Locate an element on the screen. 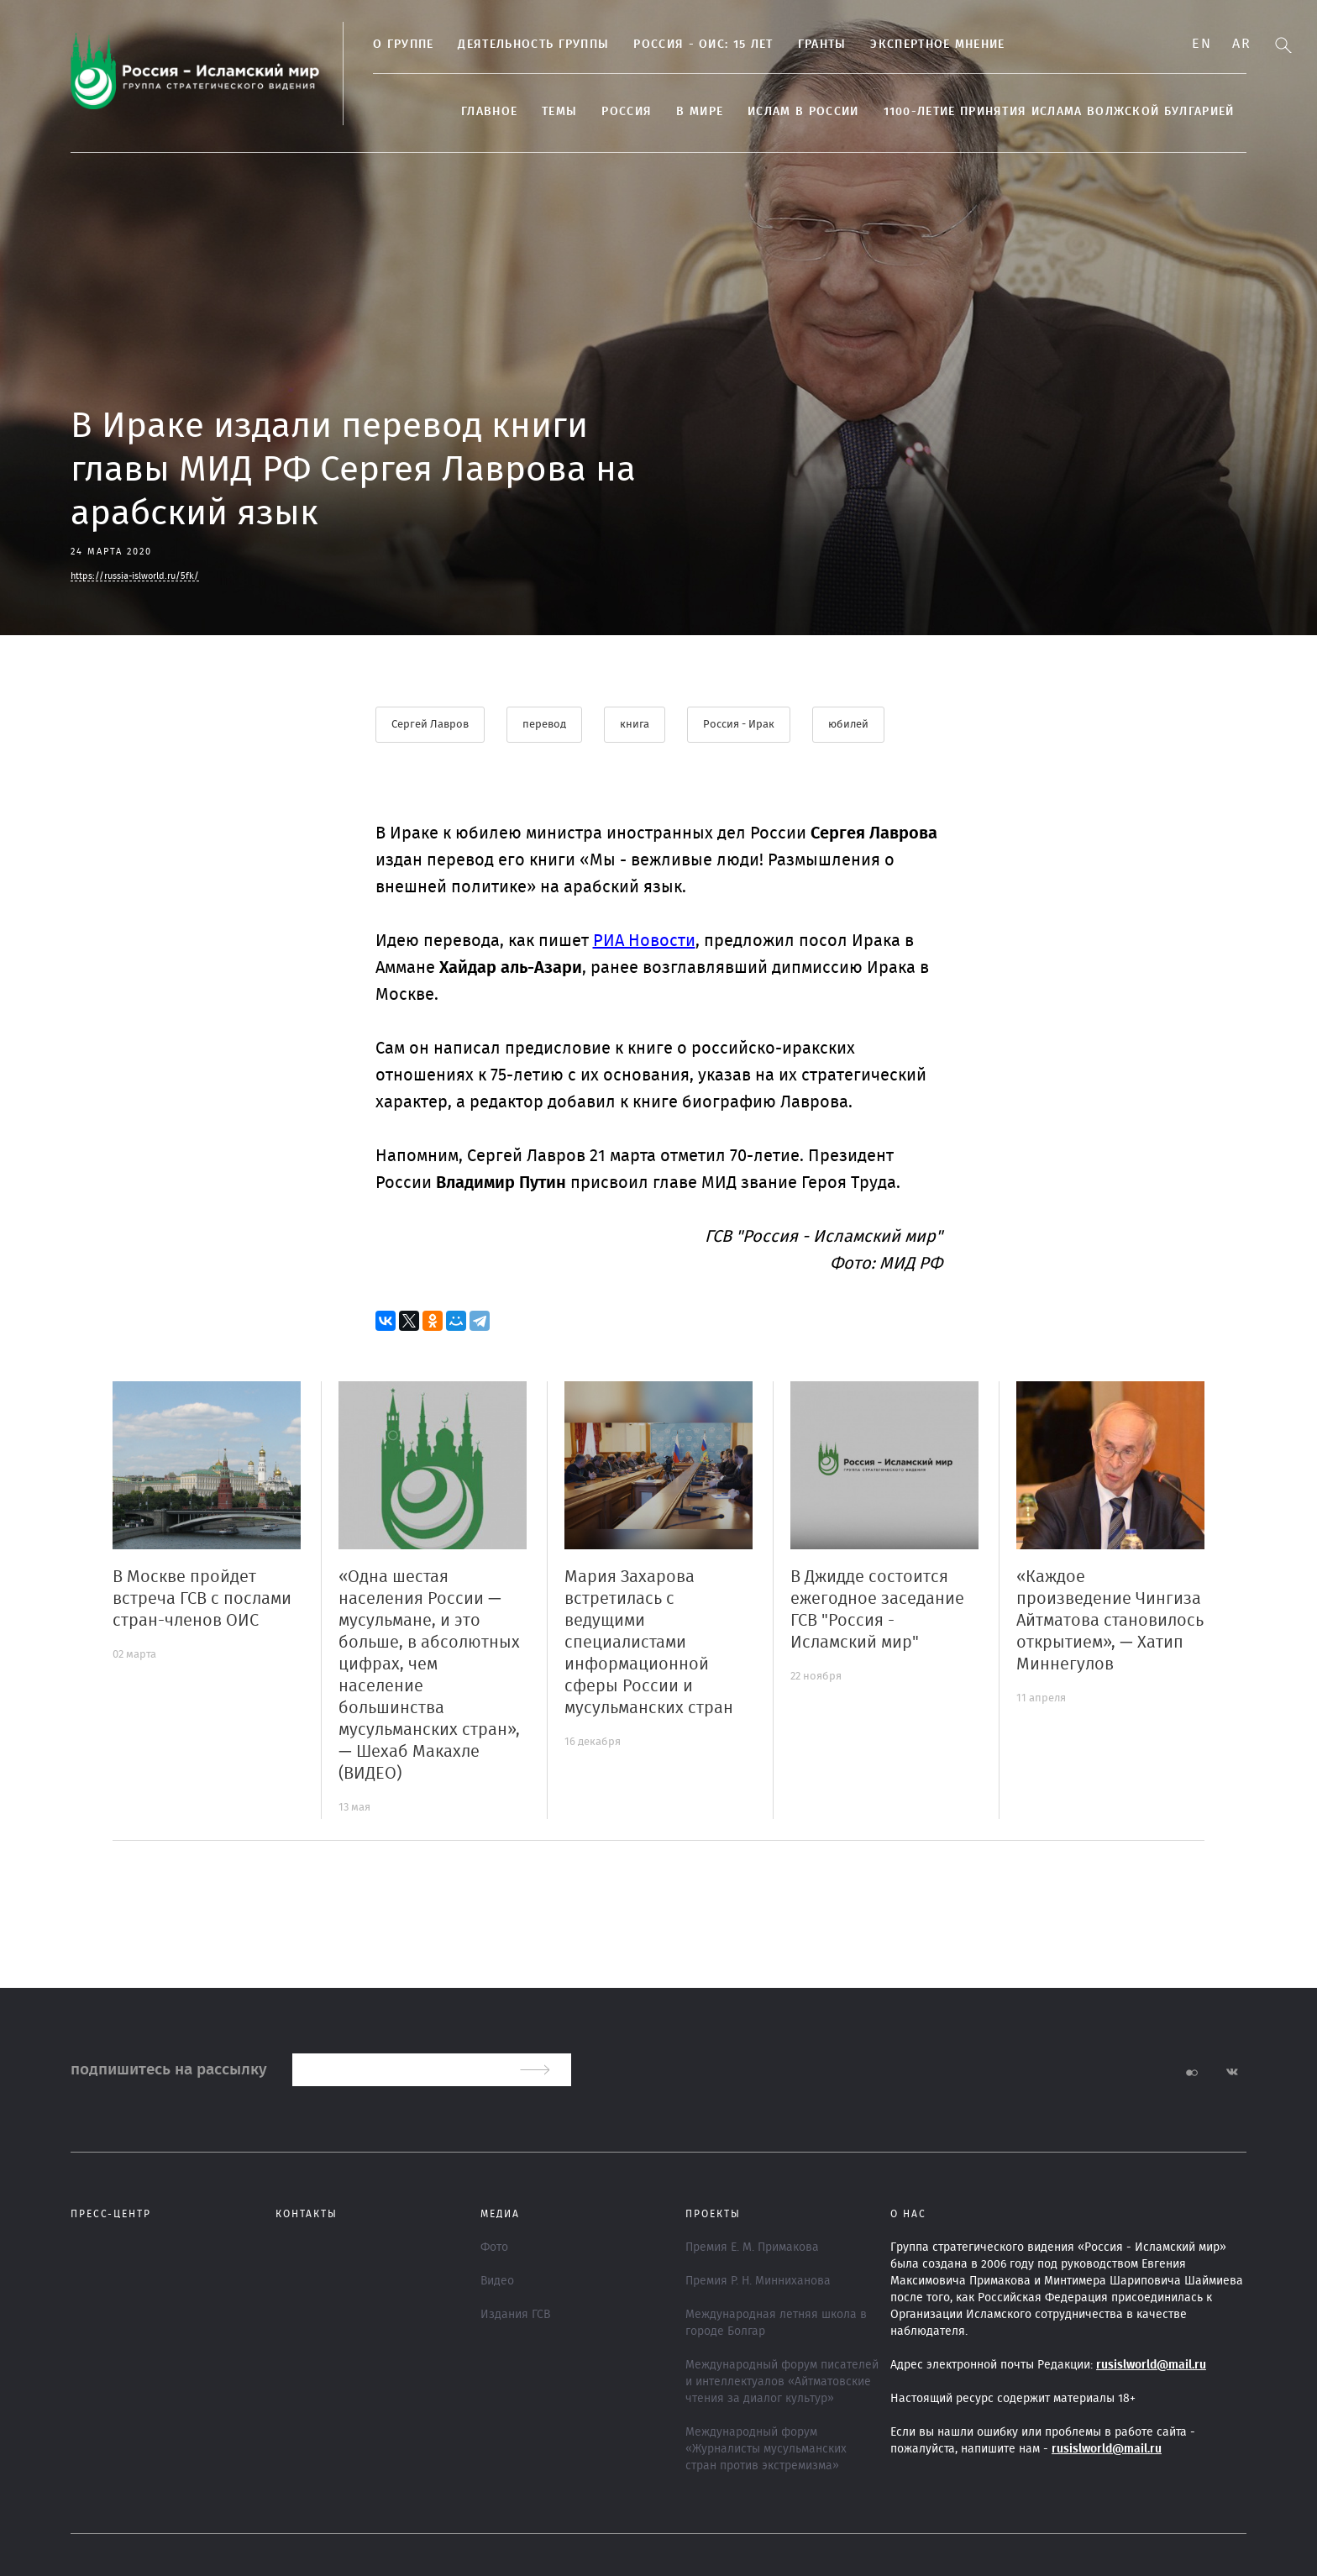 Image resolution: width=1317 pixels, height=2576 pixels. В МИРЕ is located at coordinates (699, 112).